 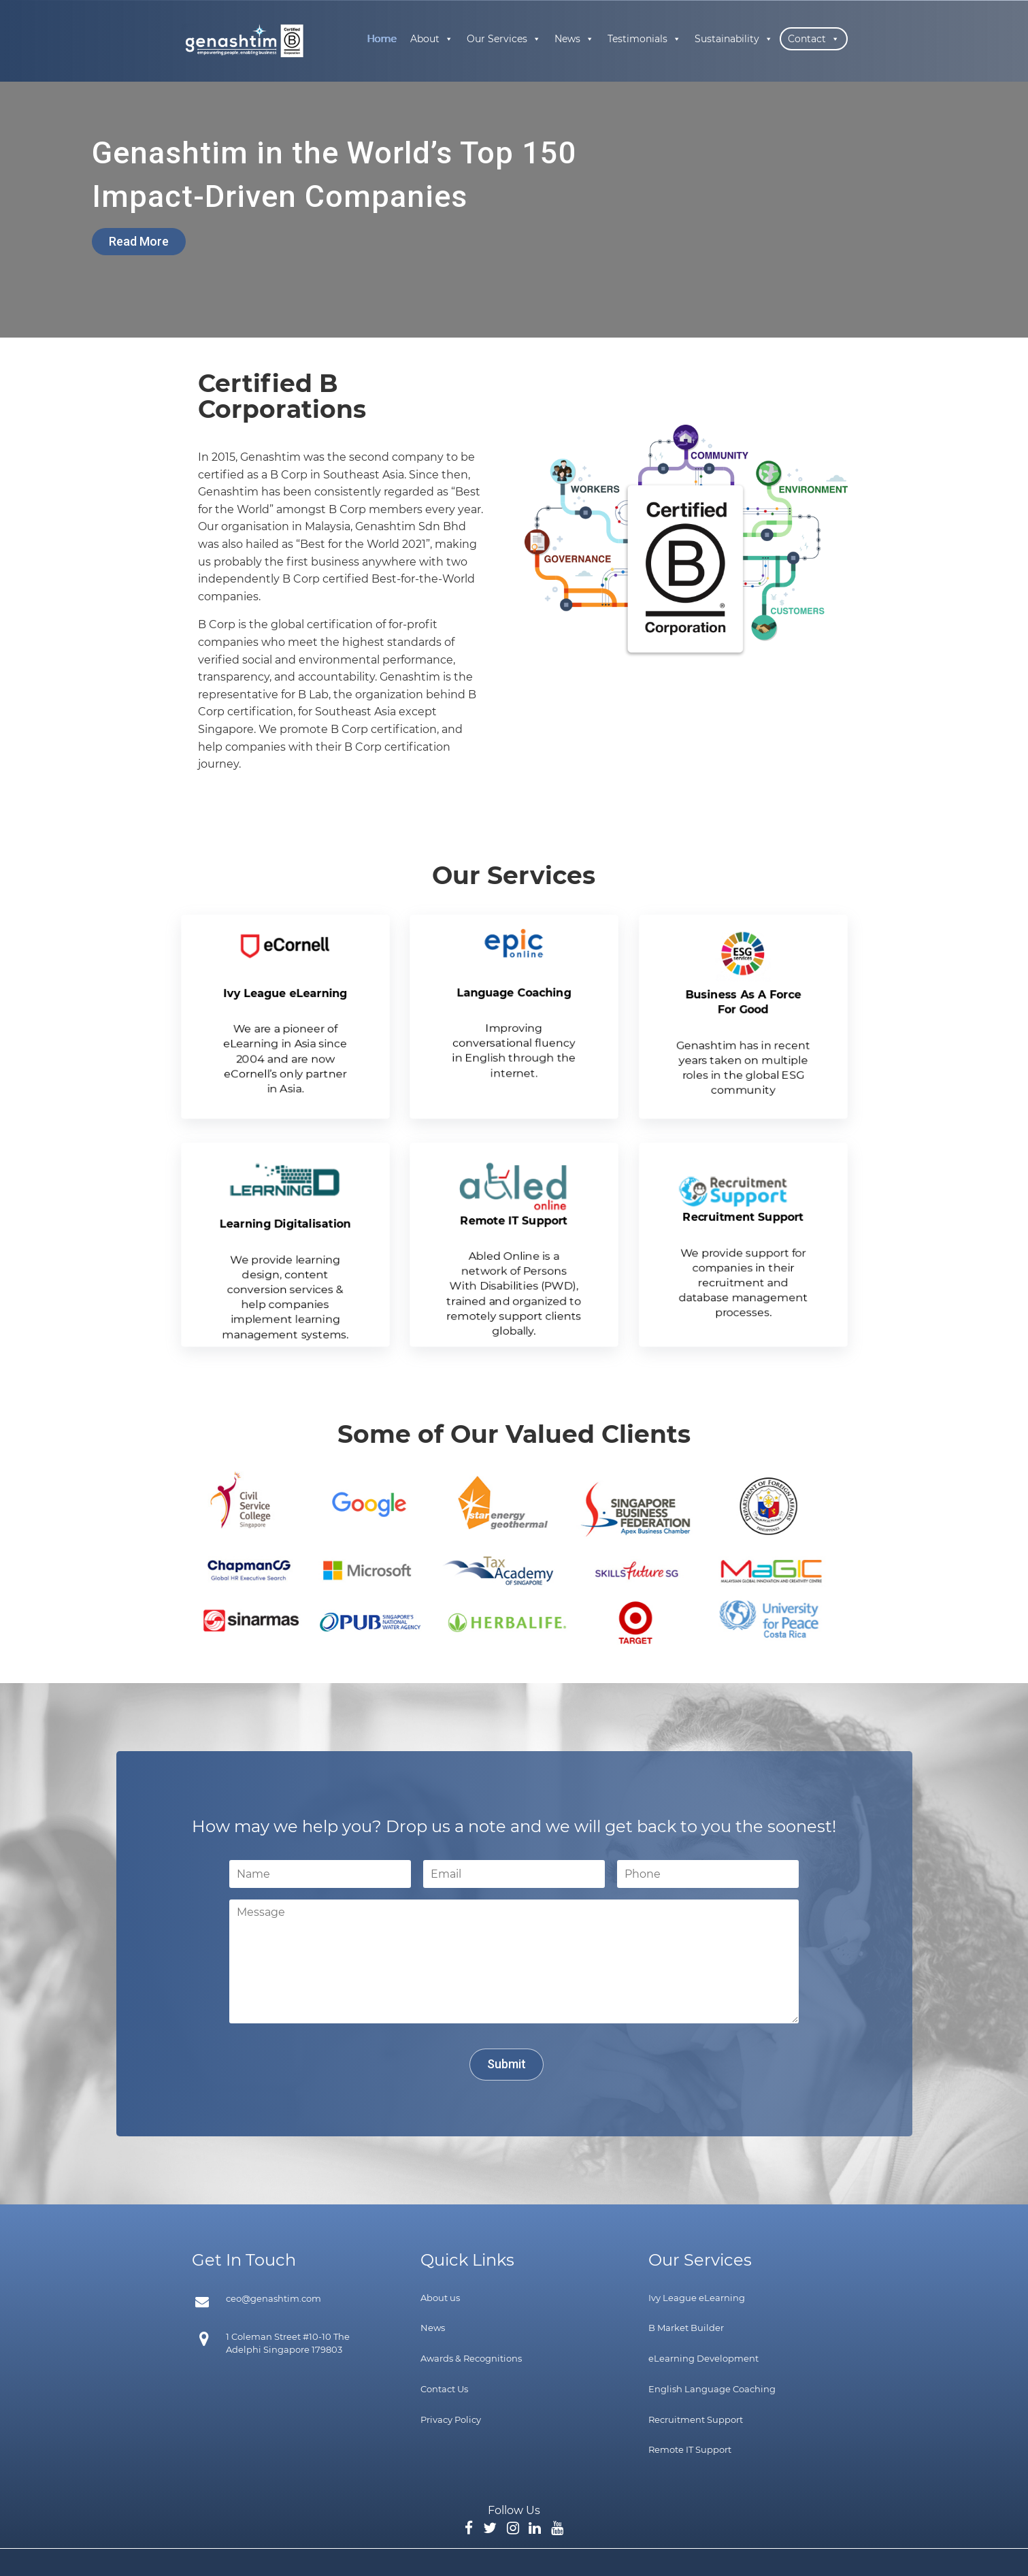 I want to click on ceo@genashtim.com, so click(x=273, y=2298).